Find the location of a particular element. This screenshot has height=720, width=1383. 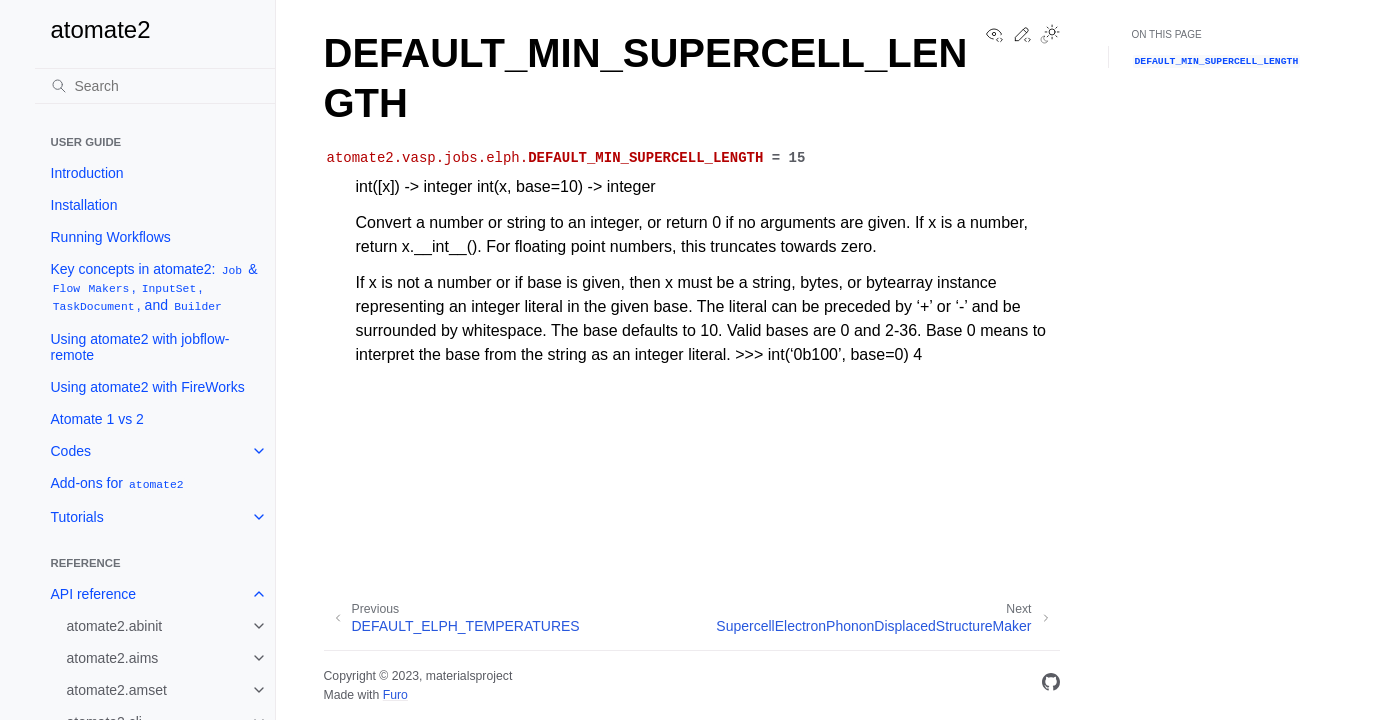

[Toggle Light / Dark / Auto color theme] is located at coordinates (1050, 36).